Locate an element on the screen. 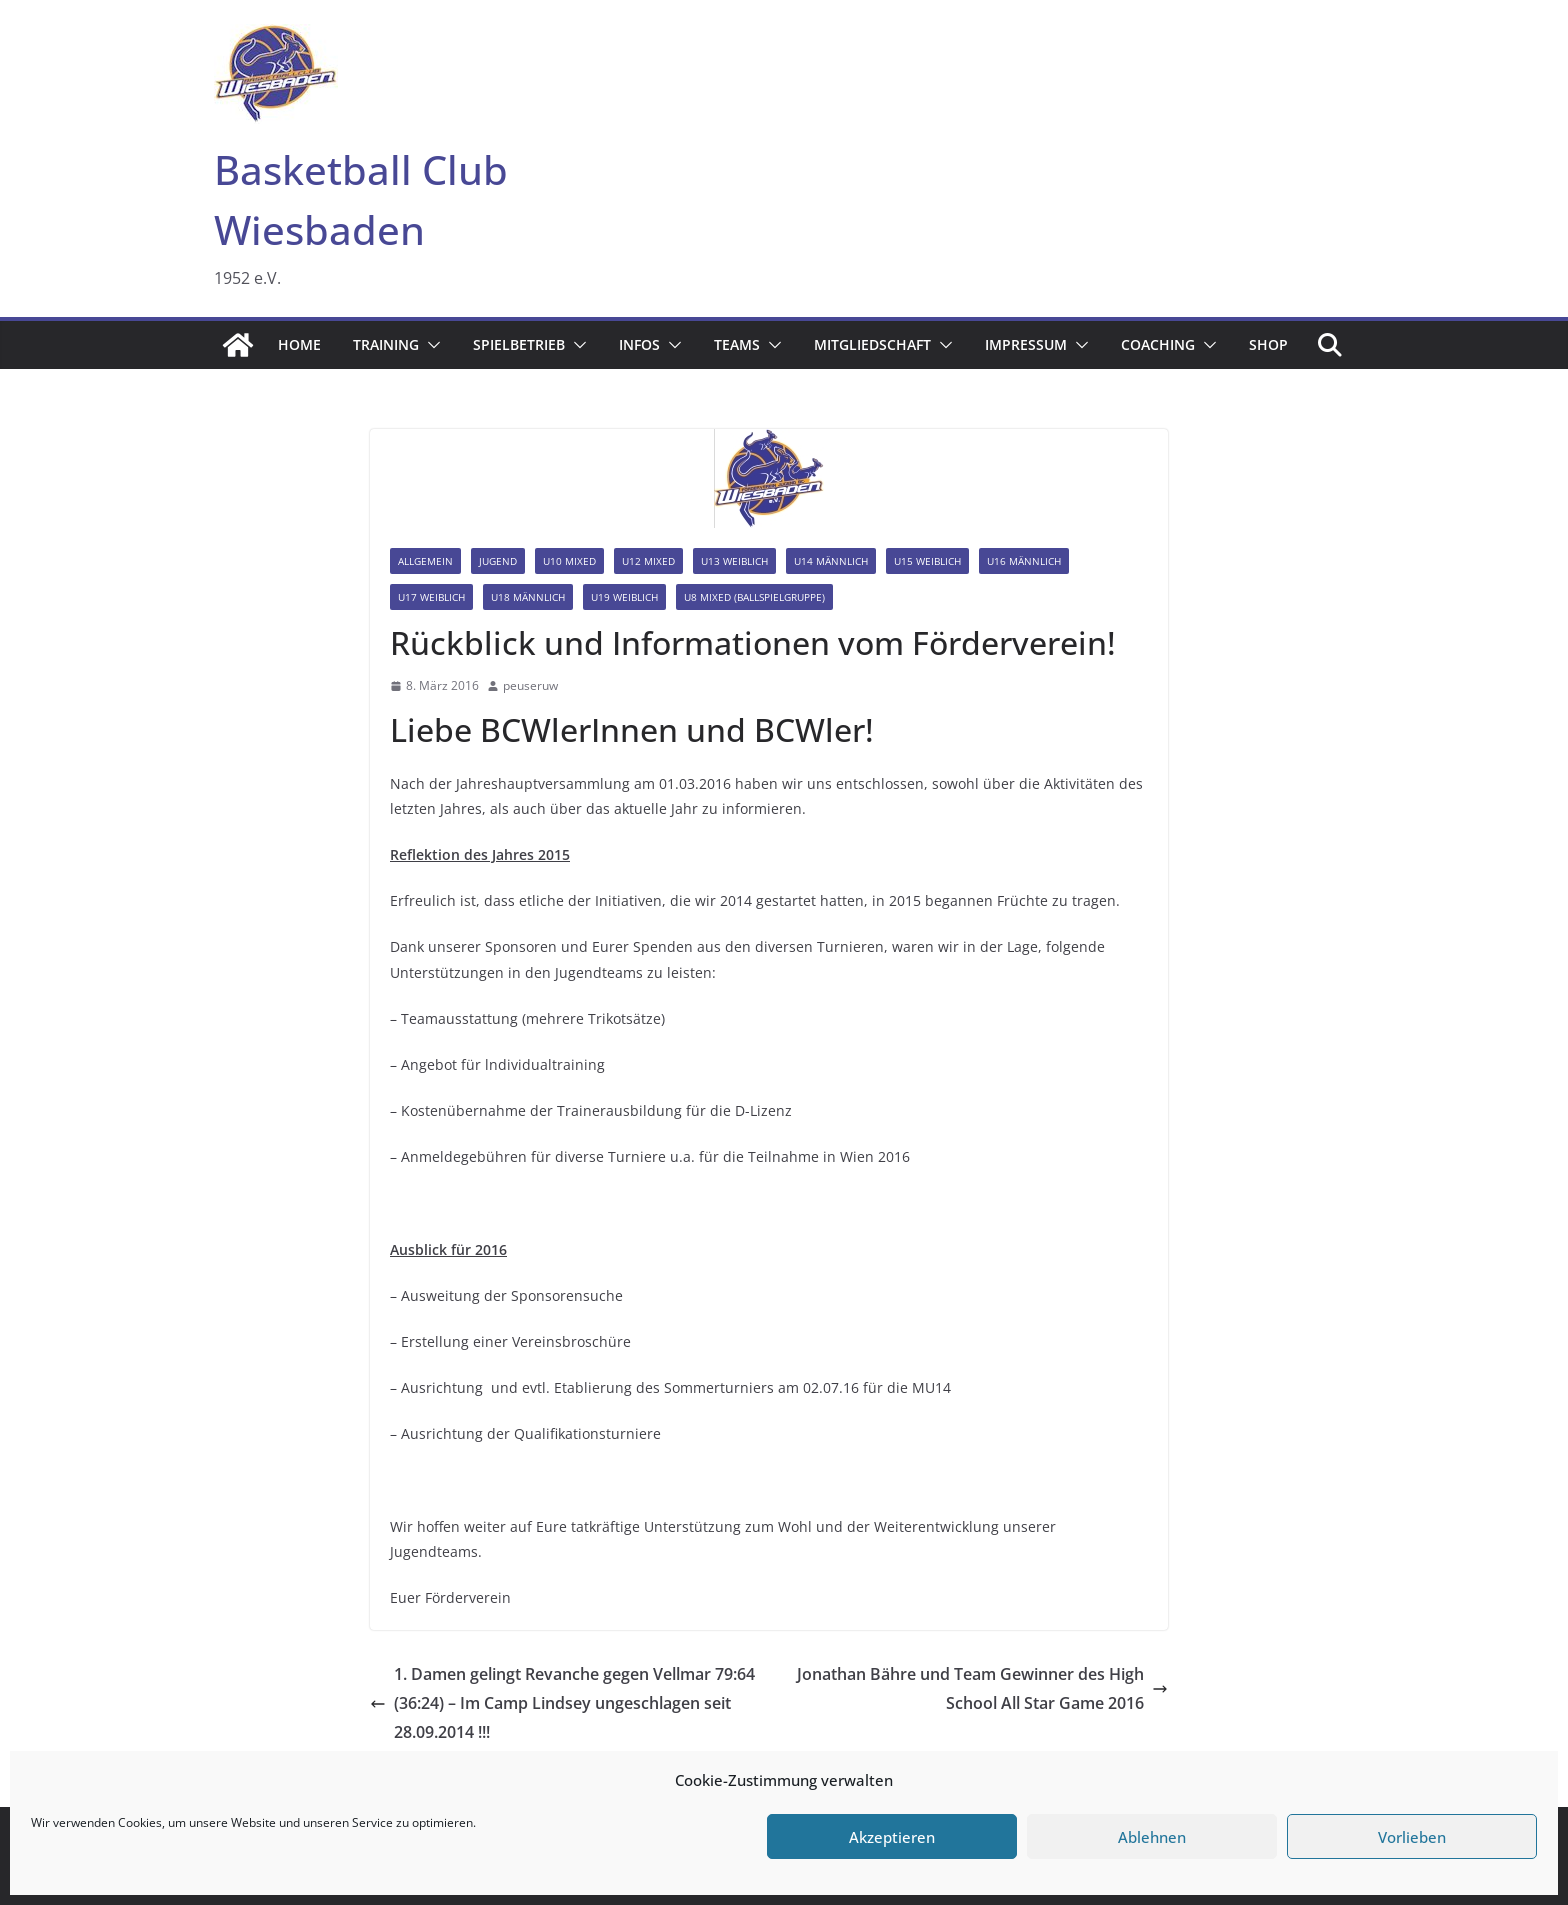  Akzeptieren is located at coordinates (892, 1837).